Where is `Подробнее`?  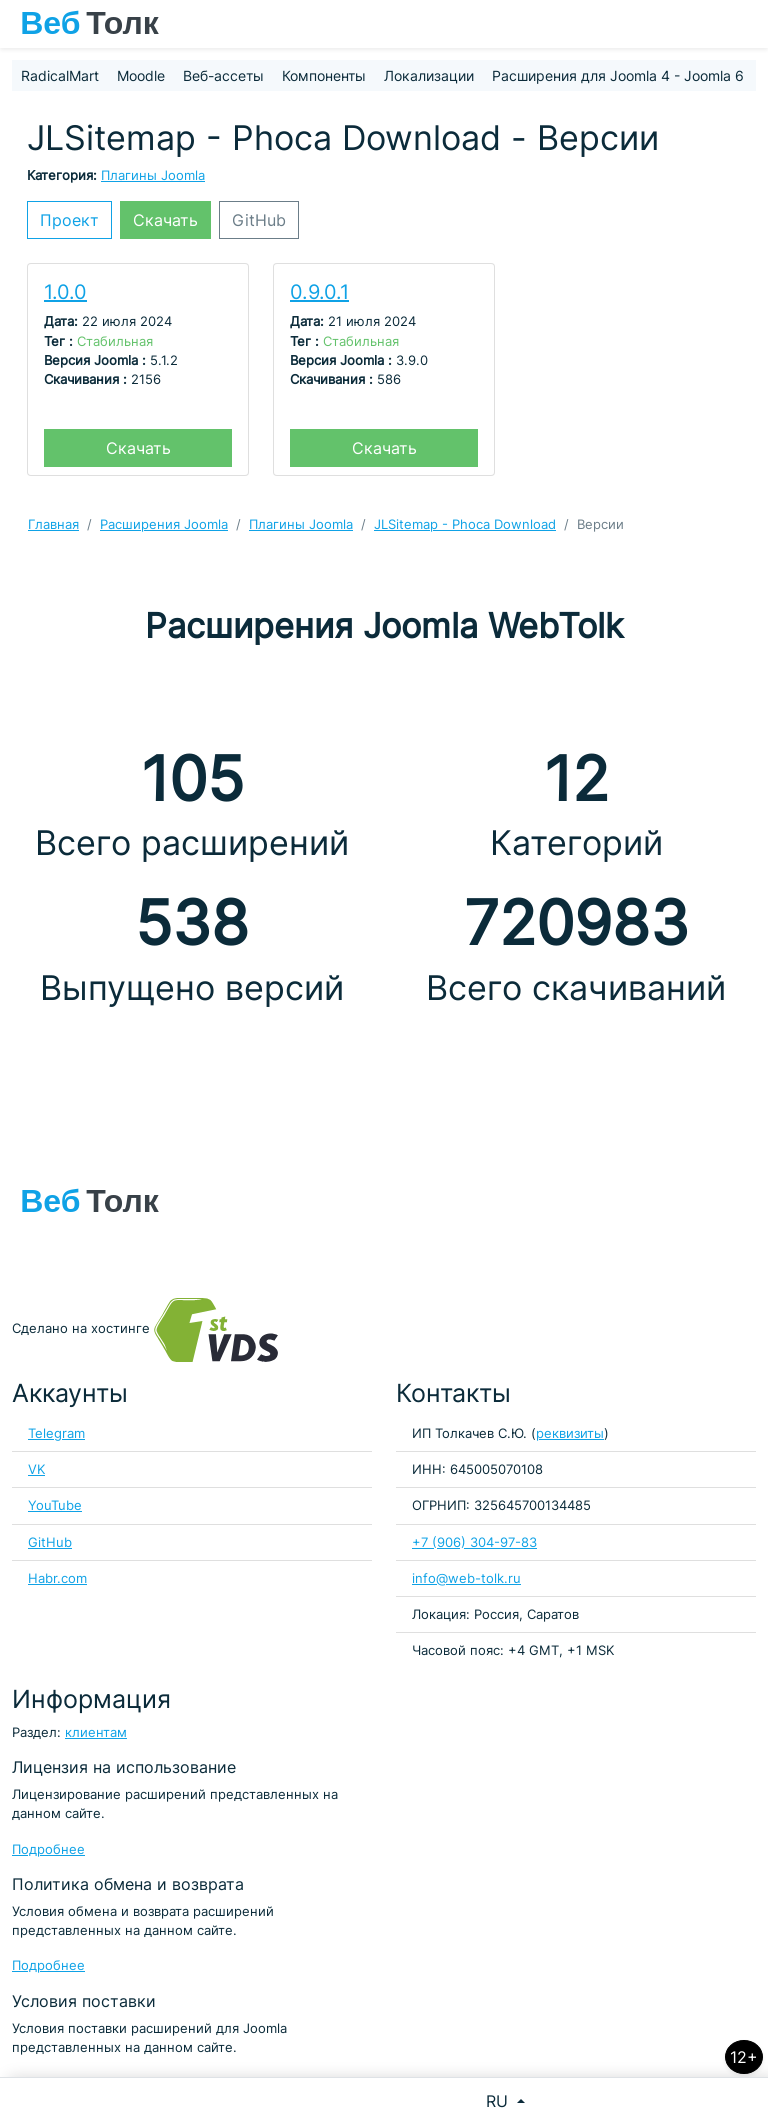 Подробнее is located at coordinates (48, 1849).